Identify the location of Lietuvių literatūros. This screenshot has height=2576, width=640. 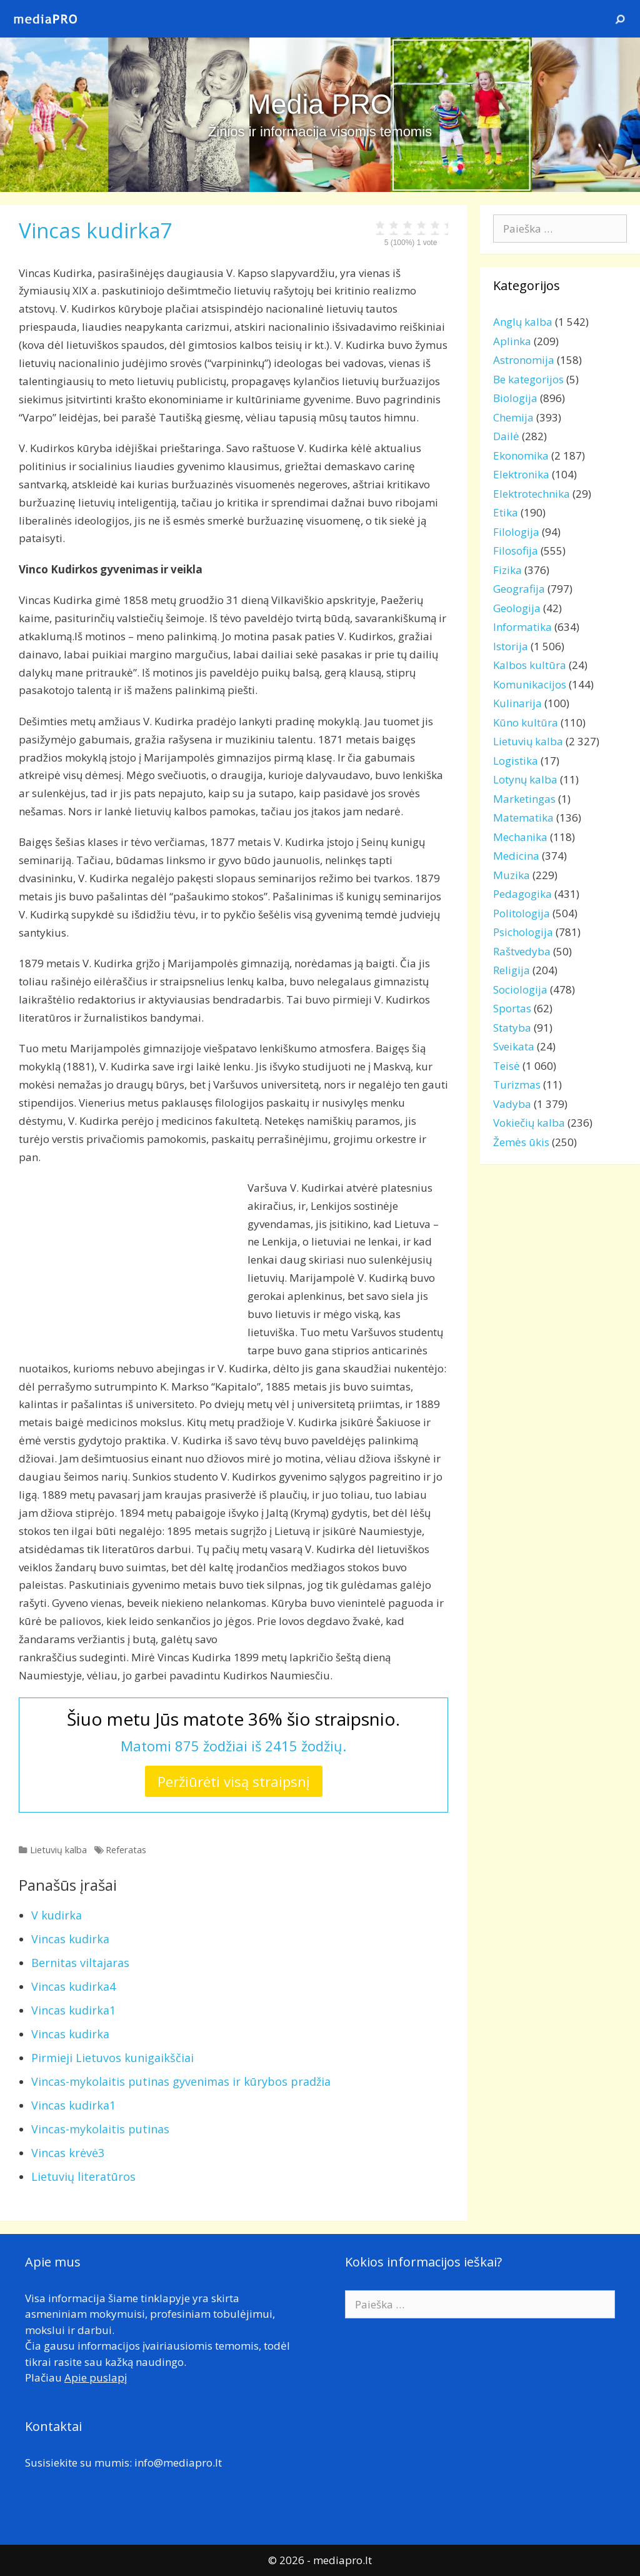
(83, 2176).